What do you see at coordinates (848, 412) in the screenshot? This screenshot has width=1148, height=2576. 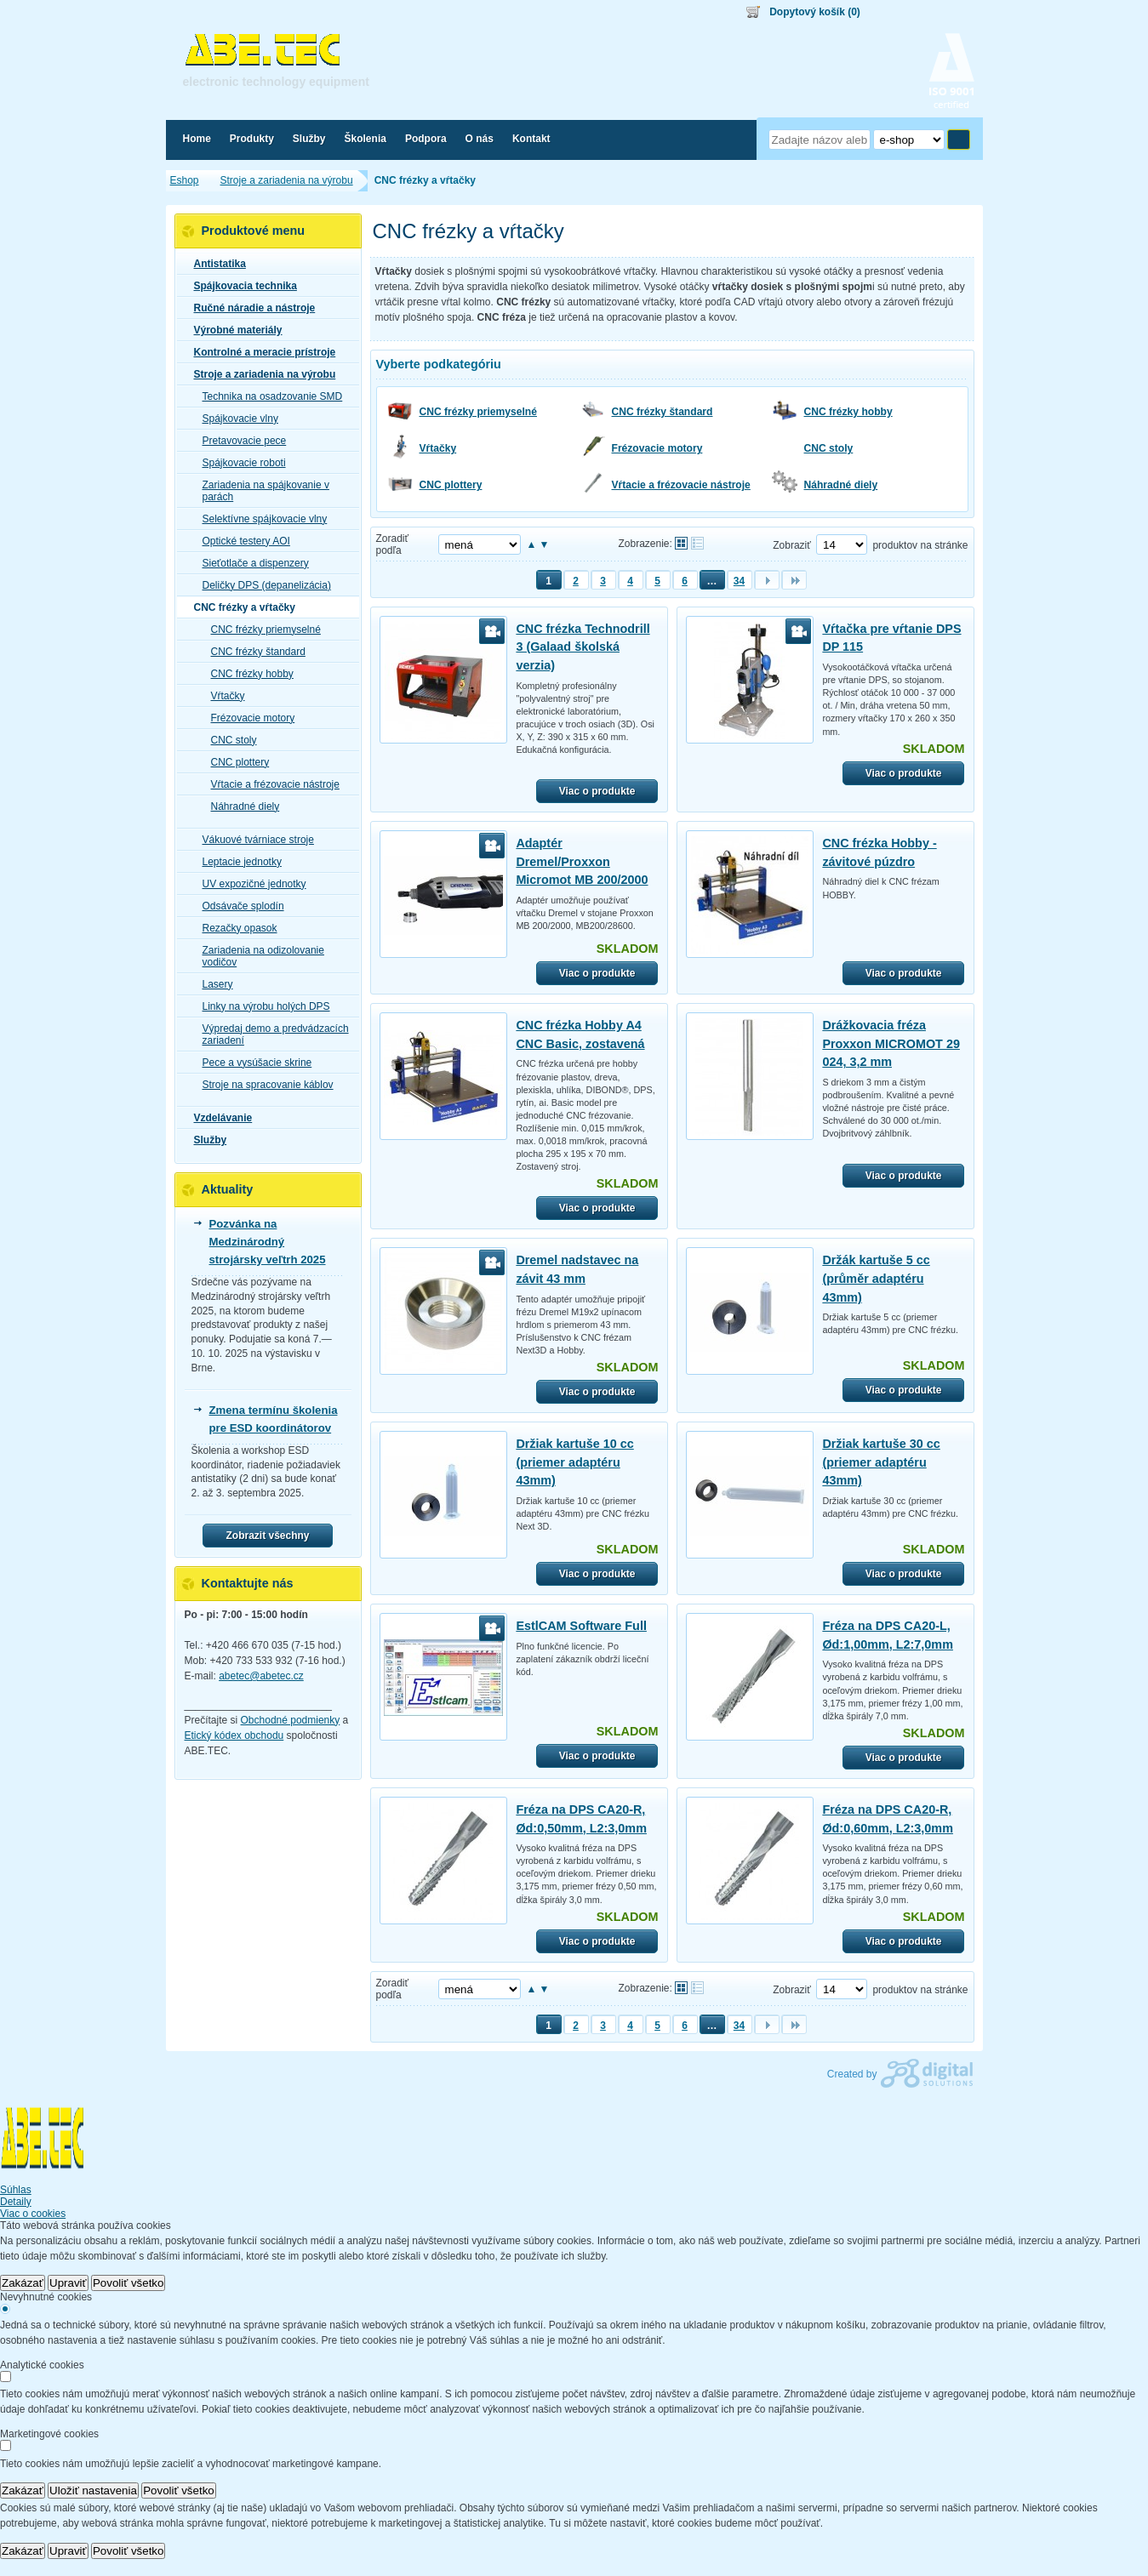 I see `CNC frézky hobby` at bounding box center [848, 412].